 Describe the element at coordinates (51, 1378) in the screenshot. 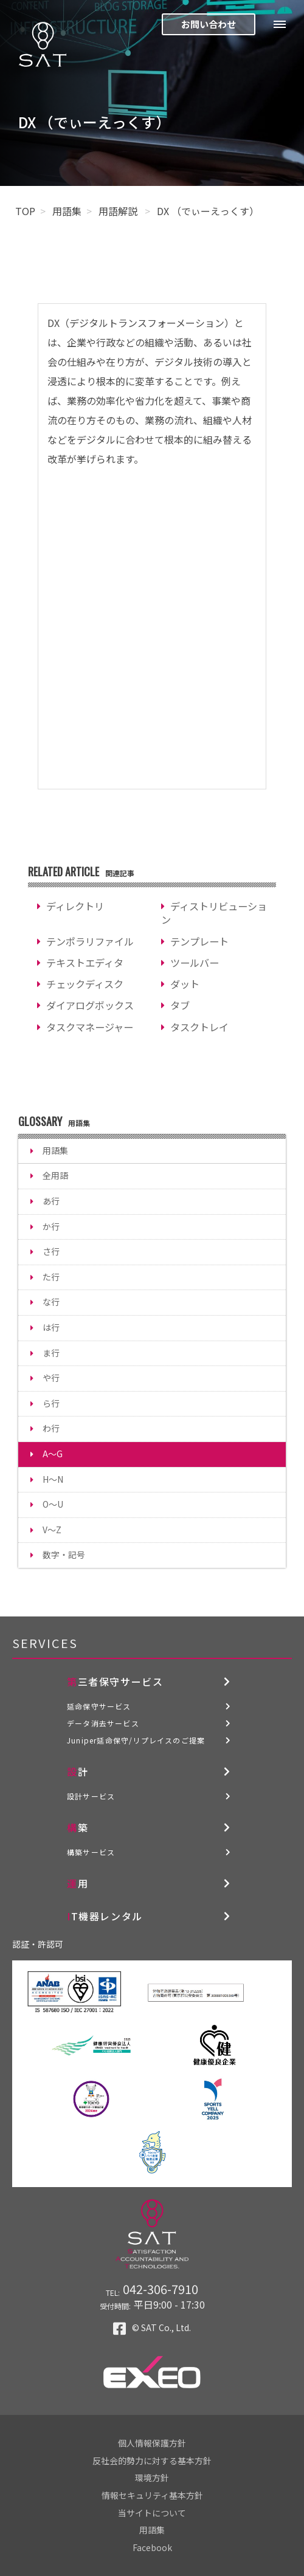

I see `や行` at that location.